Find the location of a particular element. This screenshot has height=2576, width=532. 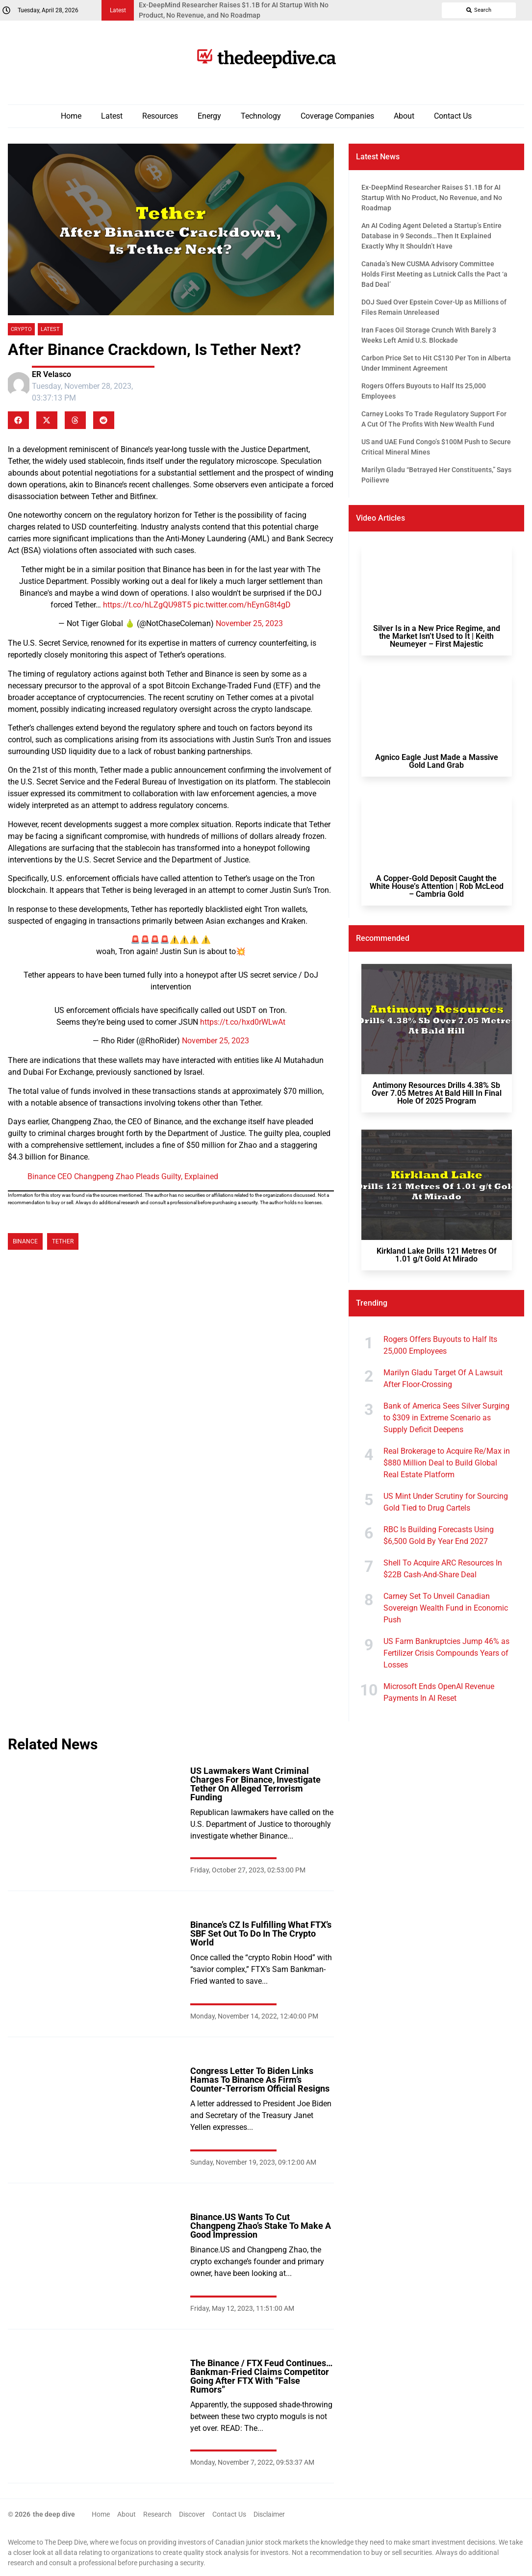

https://t.co/hLZgQU98T5 is located at coordinates (147, 604).